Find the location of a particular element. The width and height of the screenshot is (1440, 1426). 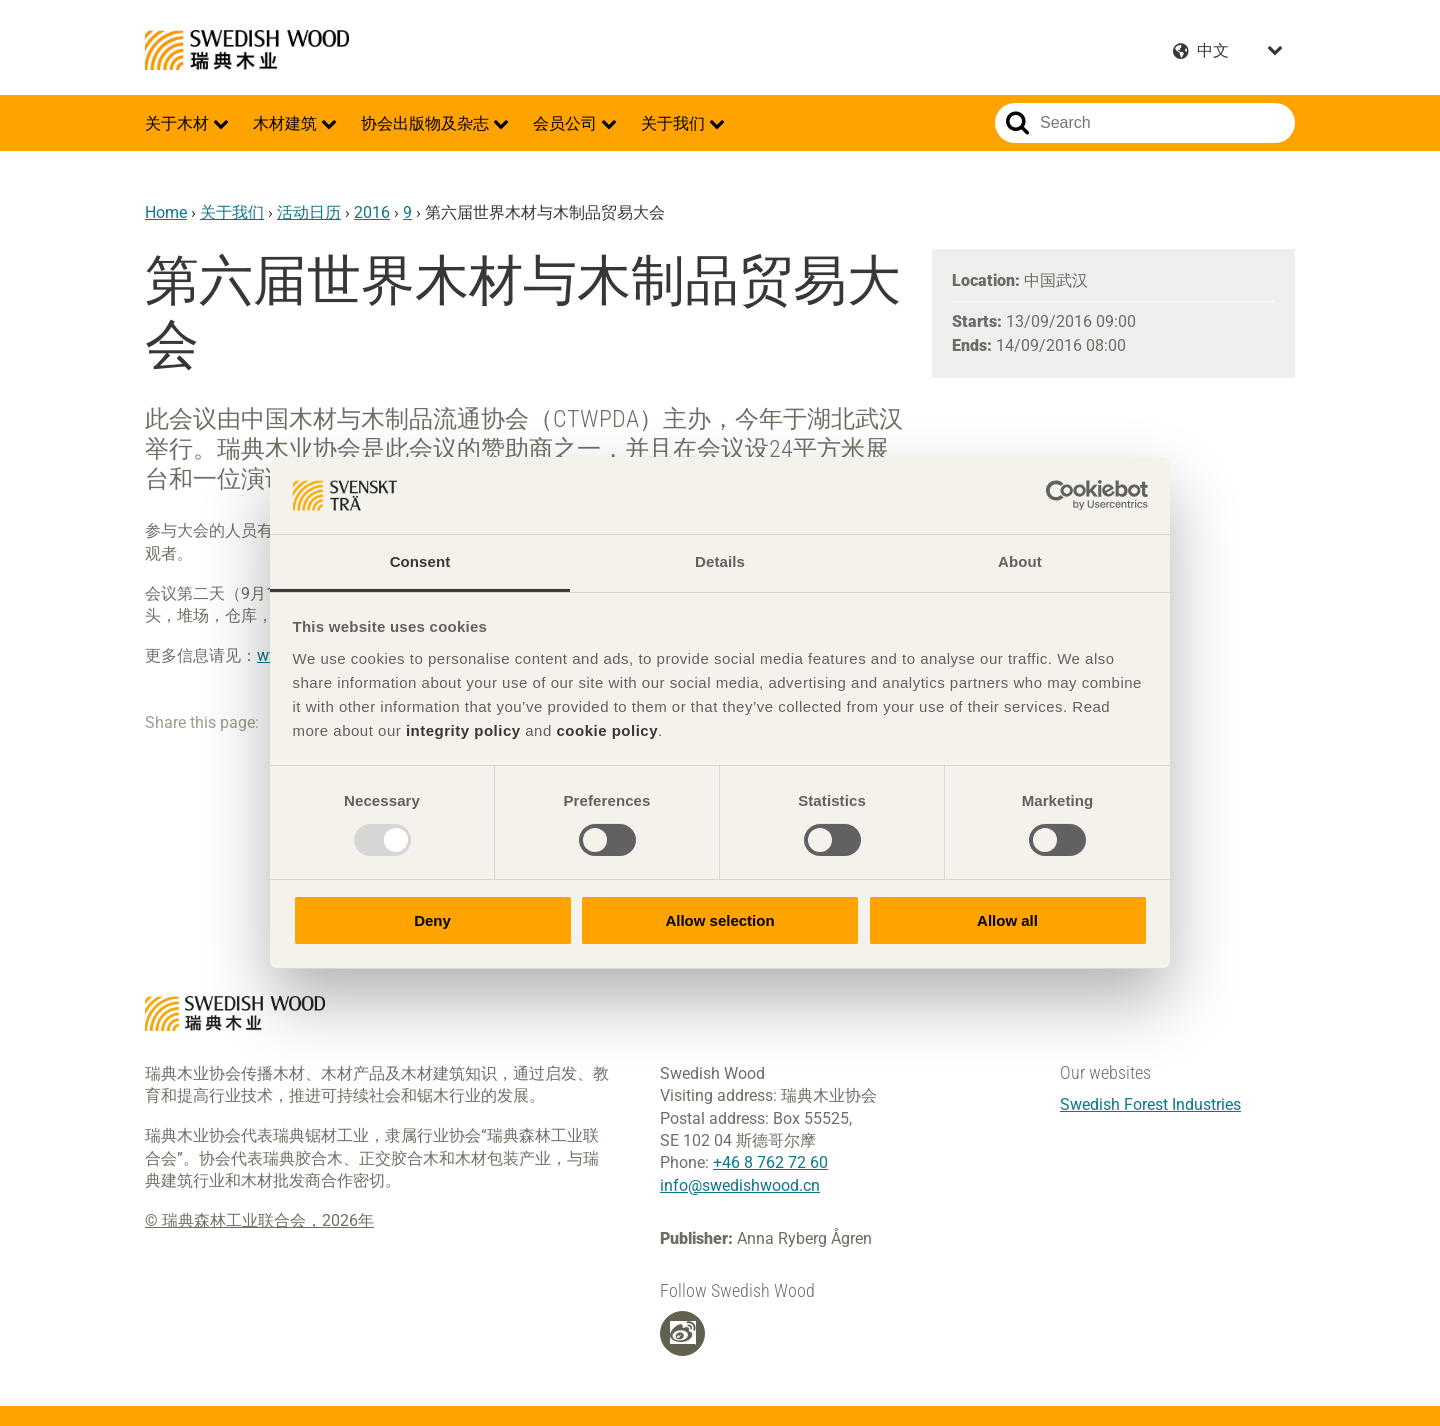

关于木材 is located at coordinates (179, 123).